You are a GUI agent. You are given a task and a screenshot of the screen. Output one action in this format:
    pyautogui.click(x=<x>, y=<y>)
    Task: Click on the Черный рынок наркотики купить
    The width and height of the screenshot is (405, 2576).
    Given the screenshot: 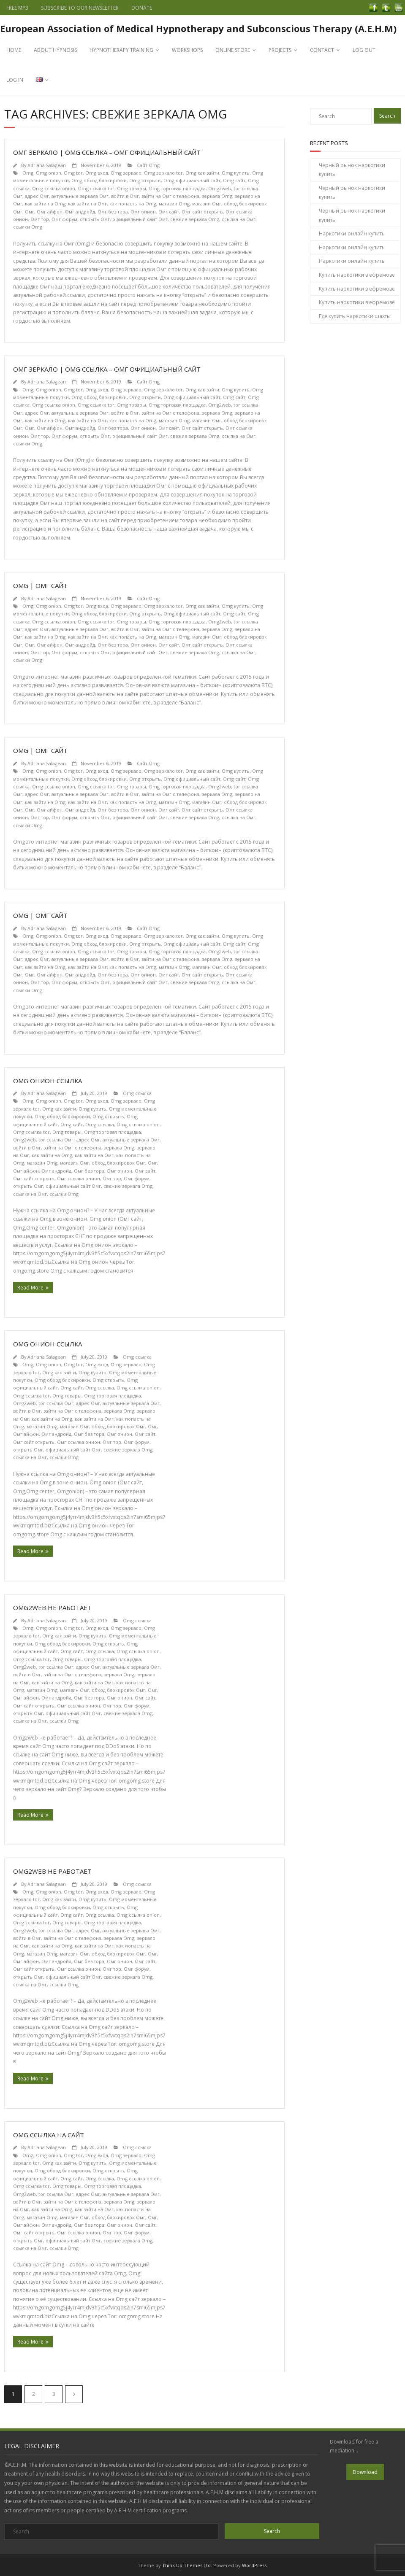 What is the action you would take?
    pyautogui.click(x=352, y=170)
    